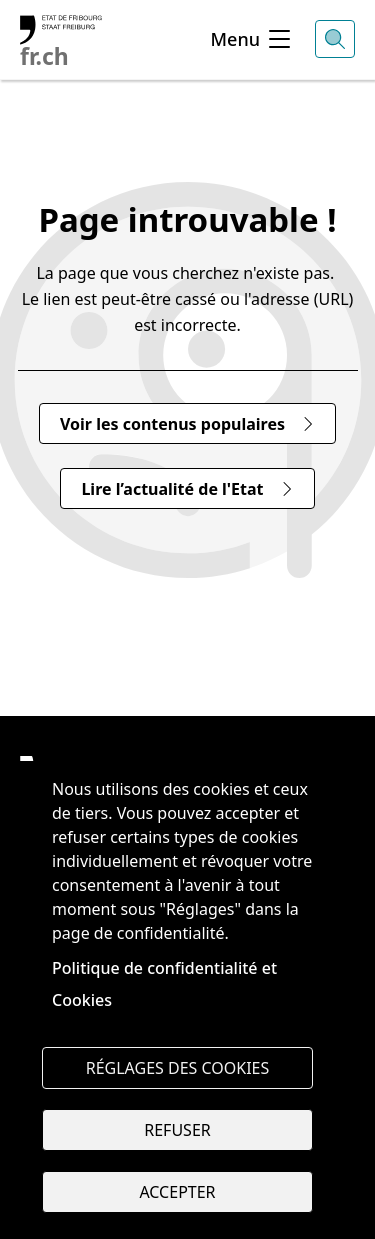  What do you see at coordinates (178, 1068) in the screenshot?
I see `Réglages des cookies` at bounding box center [178, 1068].